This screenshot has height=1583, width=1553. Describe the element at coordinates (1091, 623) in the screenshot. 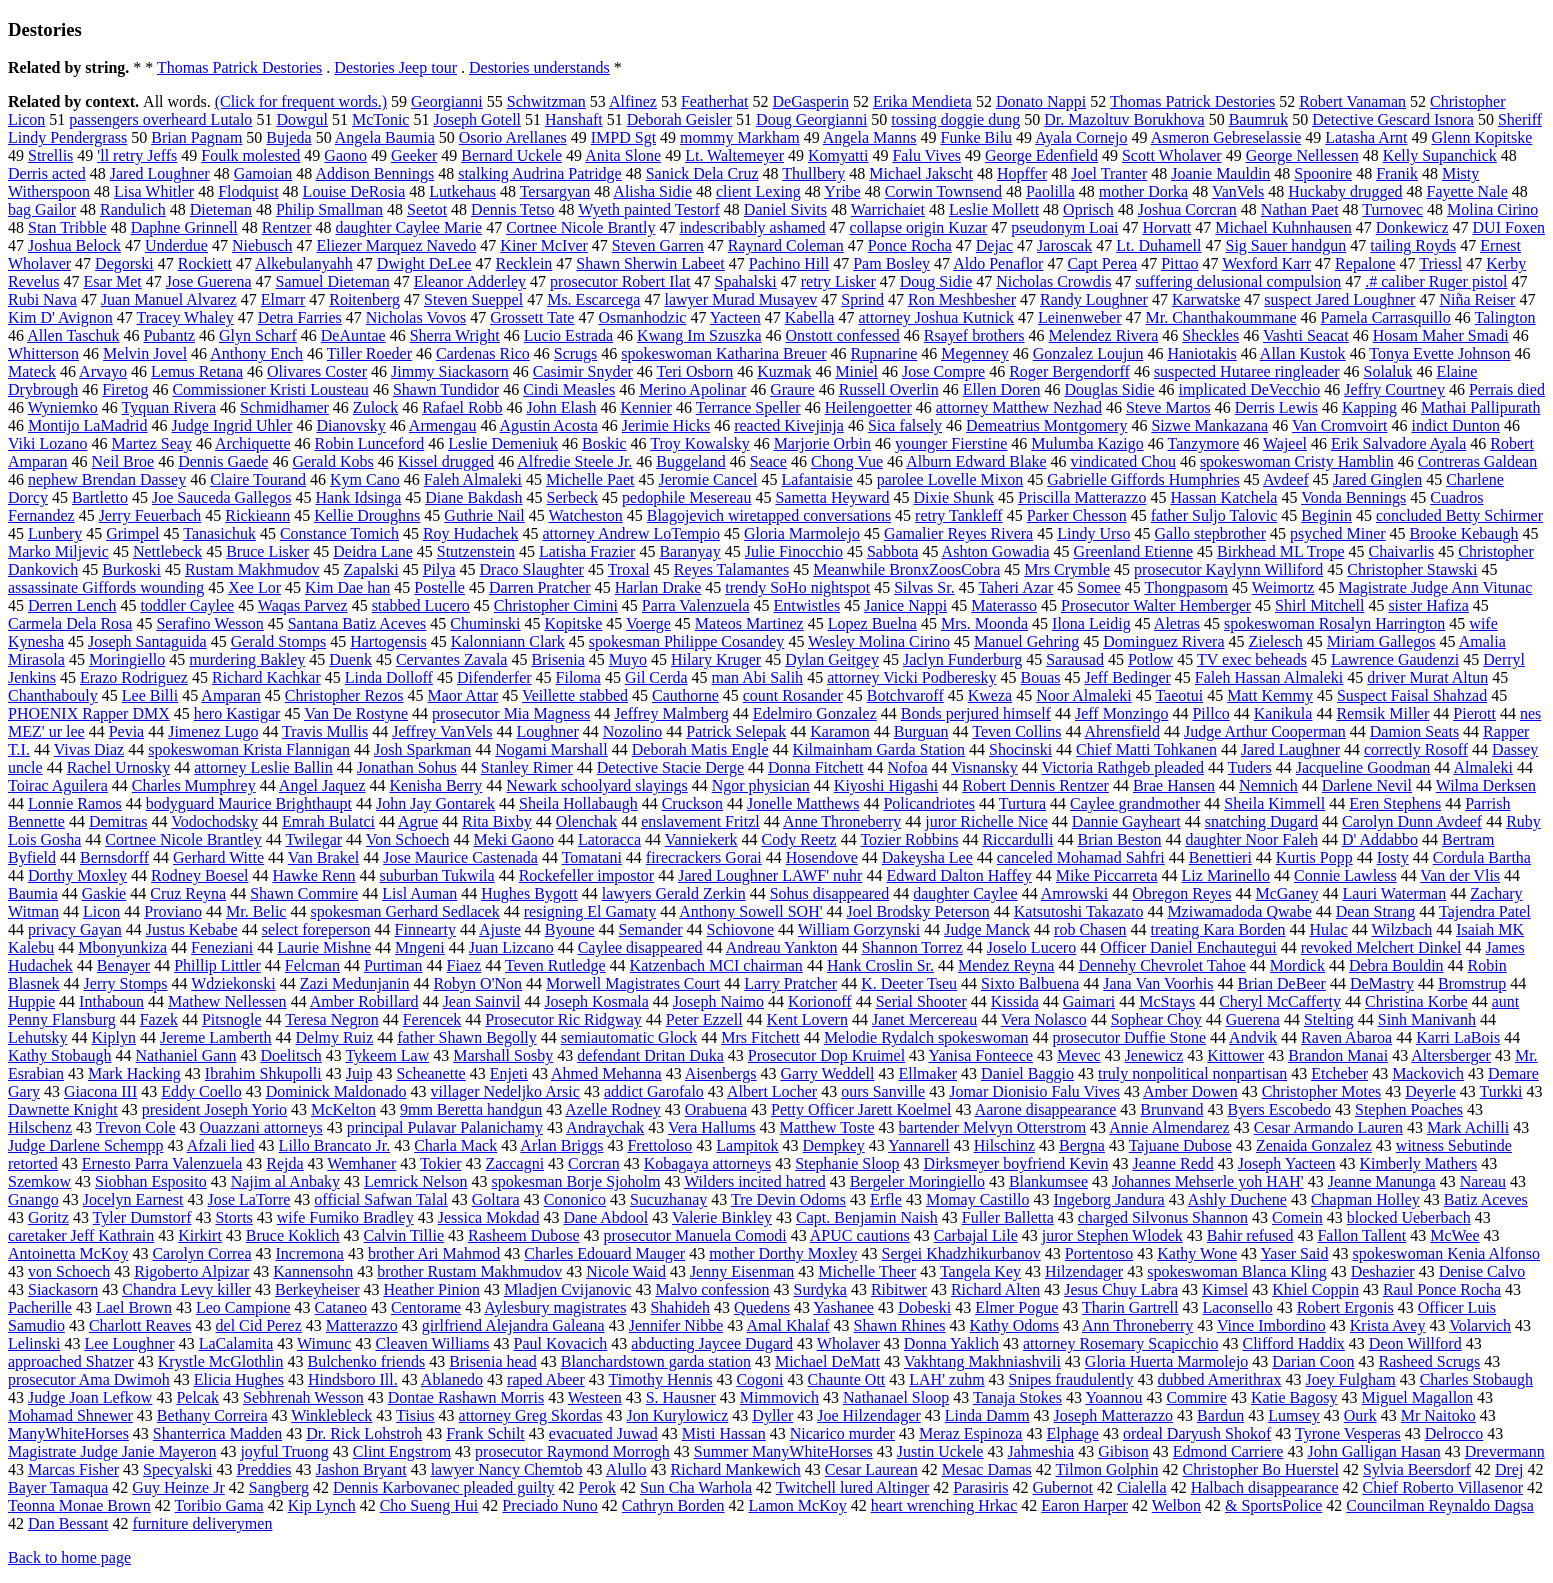

I see `Ilona Leidig` at that location.